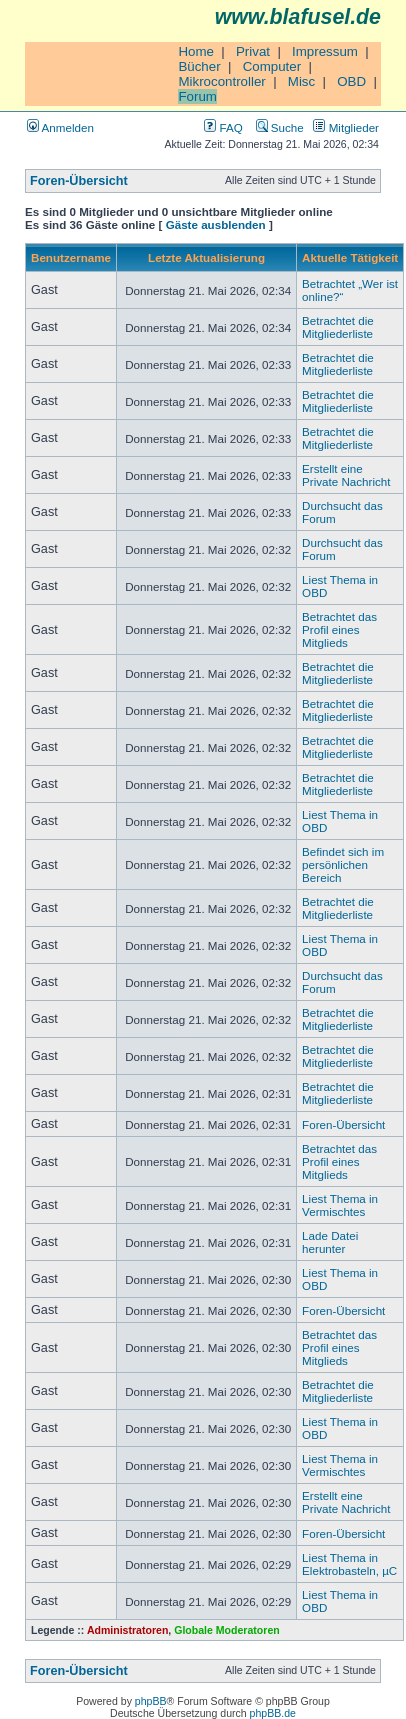 Image resolution: width=406 pixels, height=1719 pixels. Describe the element at coordinates (343, 864) in the screenshot. I see `Befindet sich im persönlichen Bereich` at that location.